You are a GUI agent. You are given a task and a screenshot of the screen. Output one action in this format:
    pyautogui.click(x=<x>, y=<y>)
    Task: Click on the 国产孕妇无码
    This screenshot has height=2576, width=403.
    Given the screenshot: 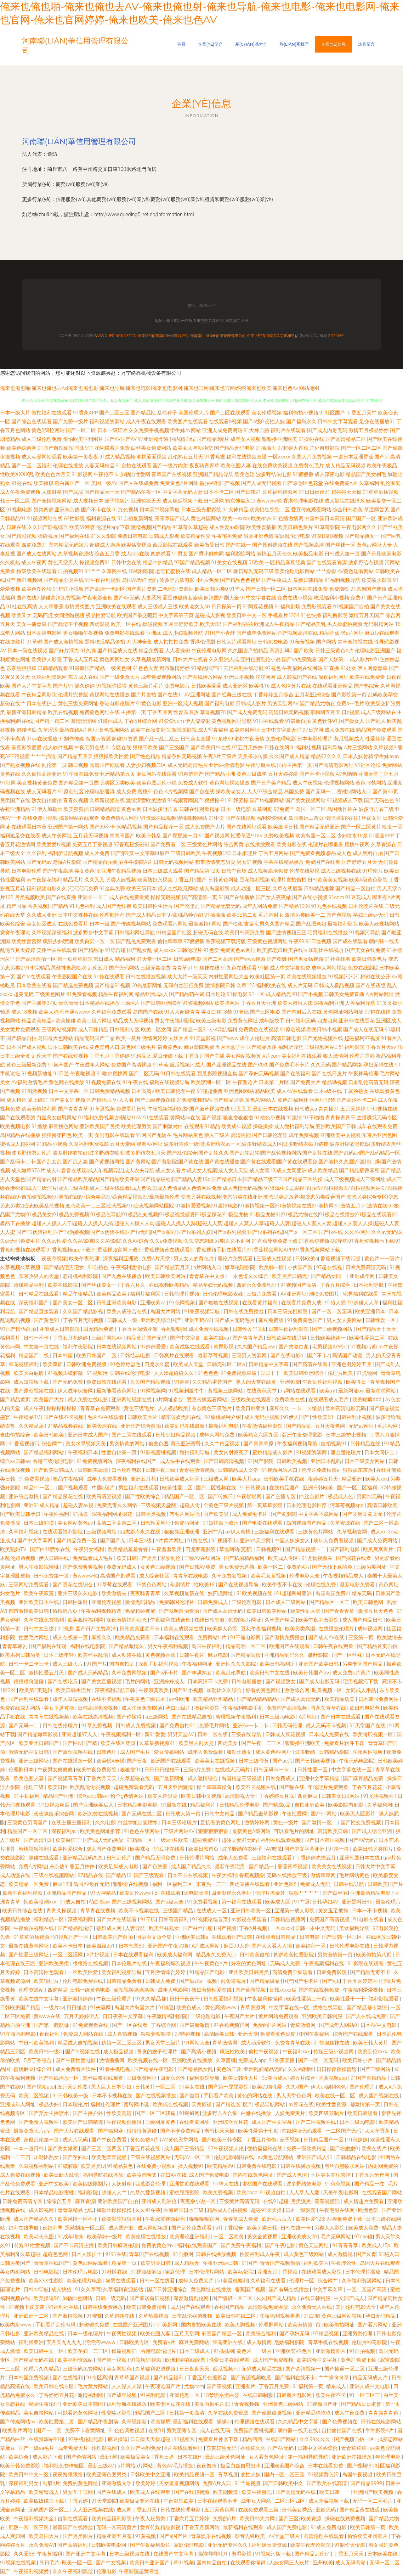 What is the action you would take?
    pyautogui.click(x=295, y=2334)
    